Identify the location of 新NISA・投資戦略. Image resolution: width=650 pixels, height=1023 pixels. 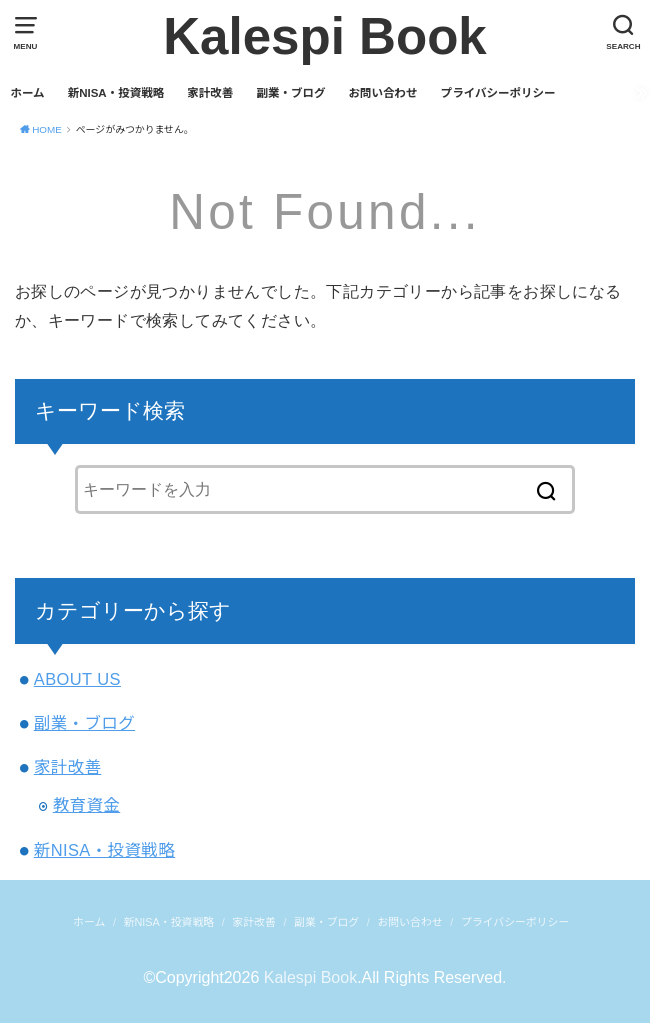
(116, 93).